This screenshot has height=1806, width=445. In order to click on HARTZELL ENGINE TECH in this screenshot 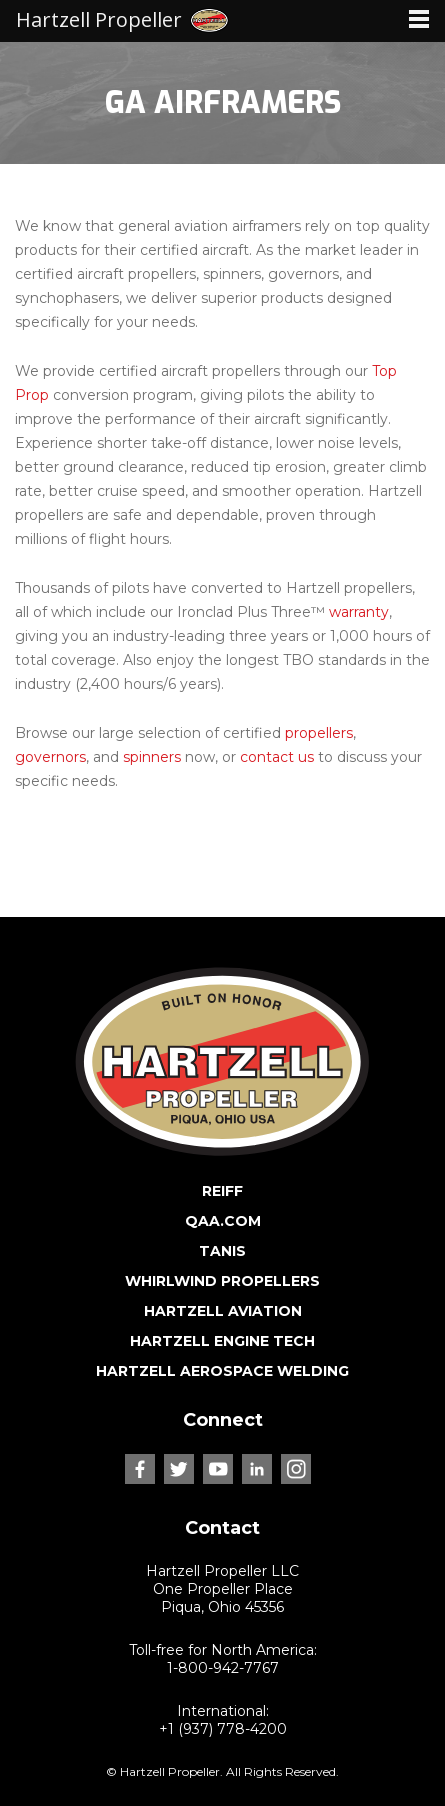, I will do `click(222, 1341)`.